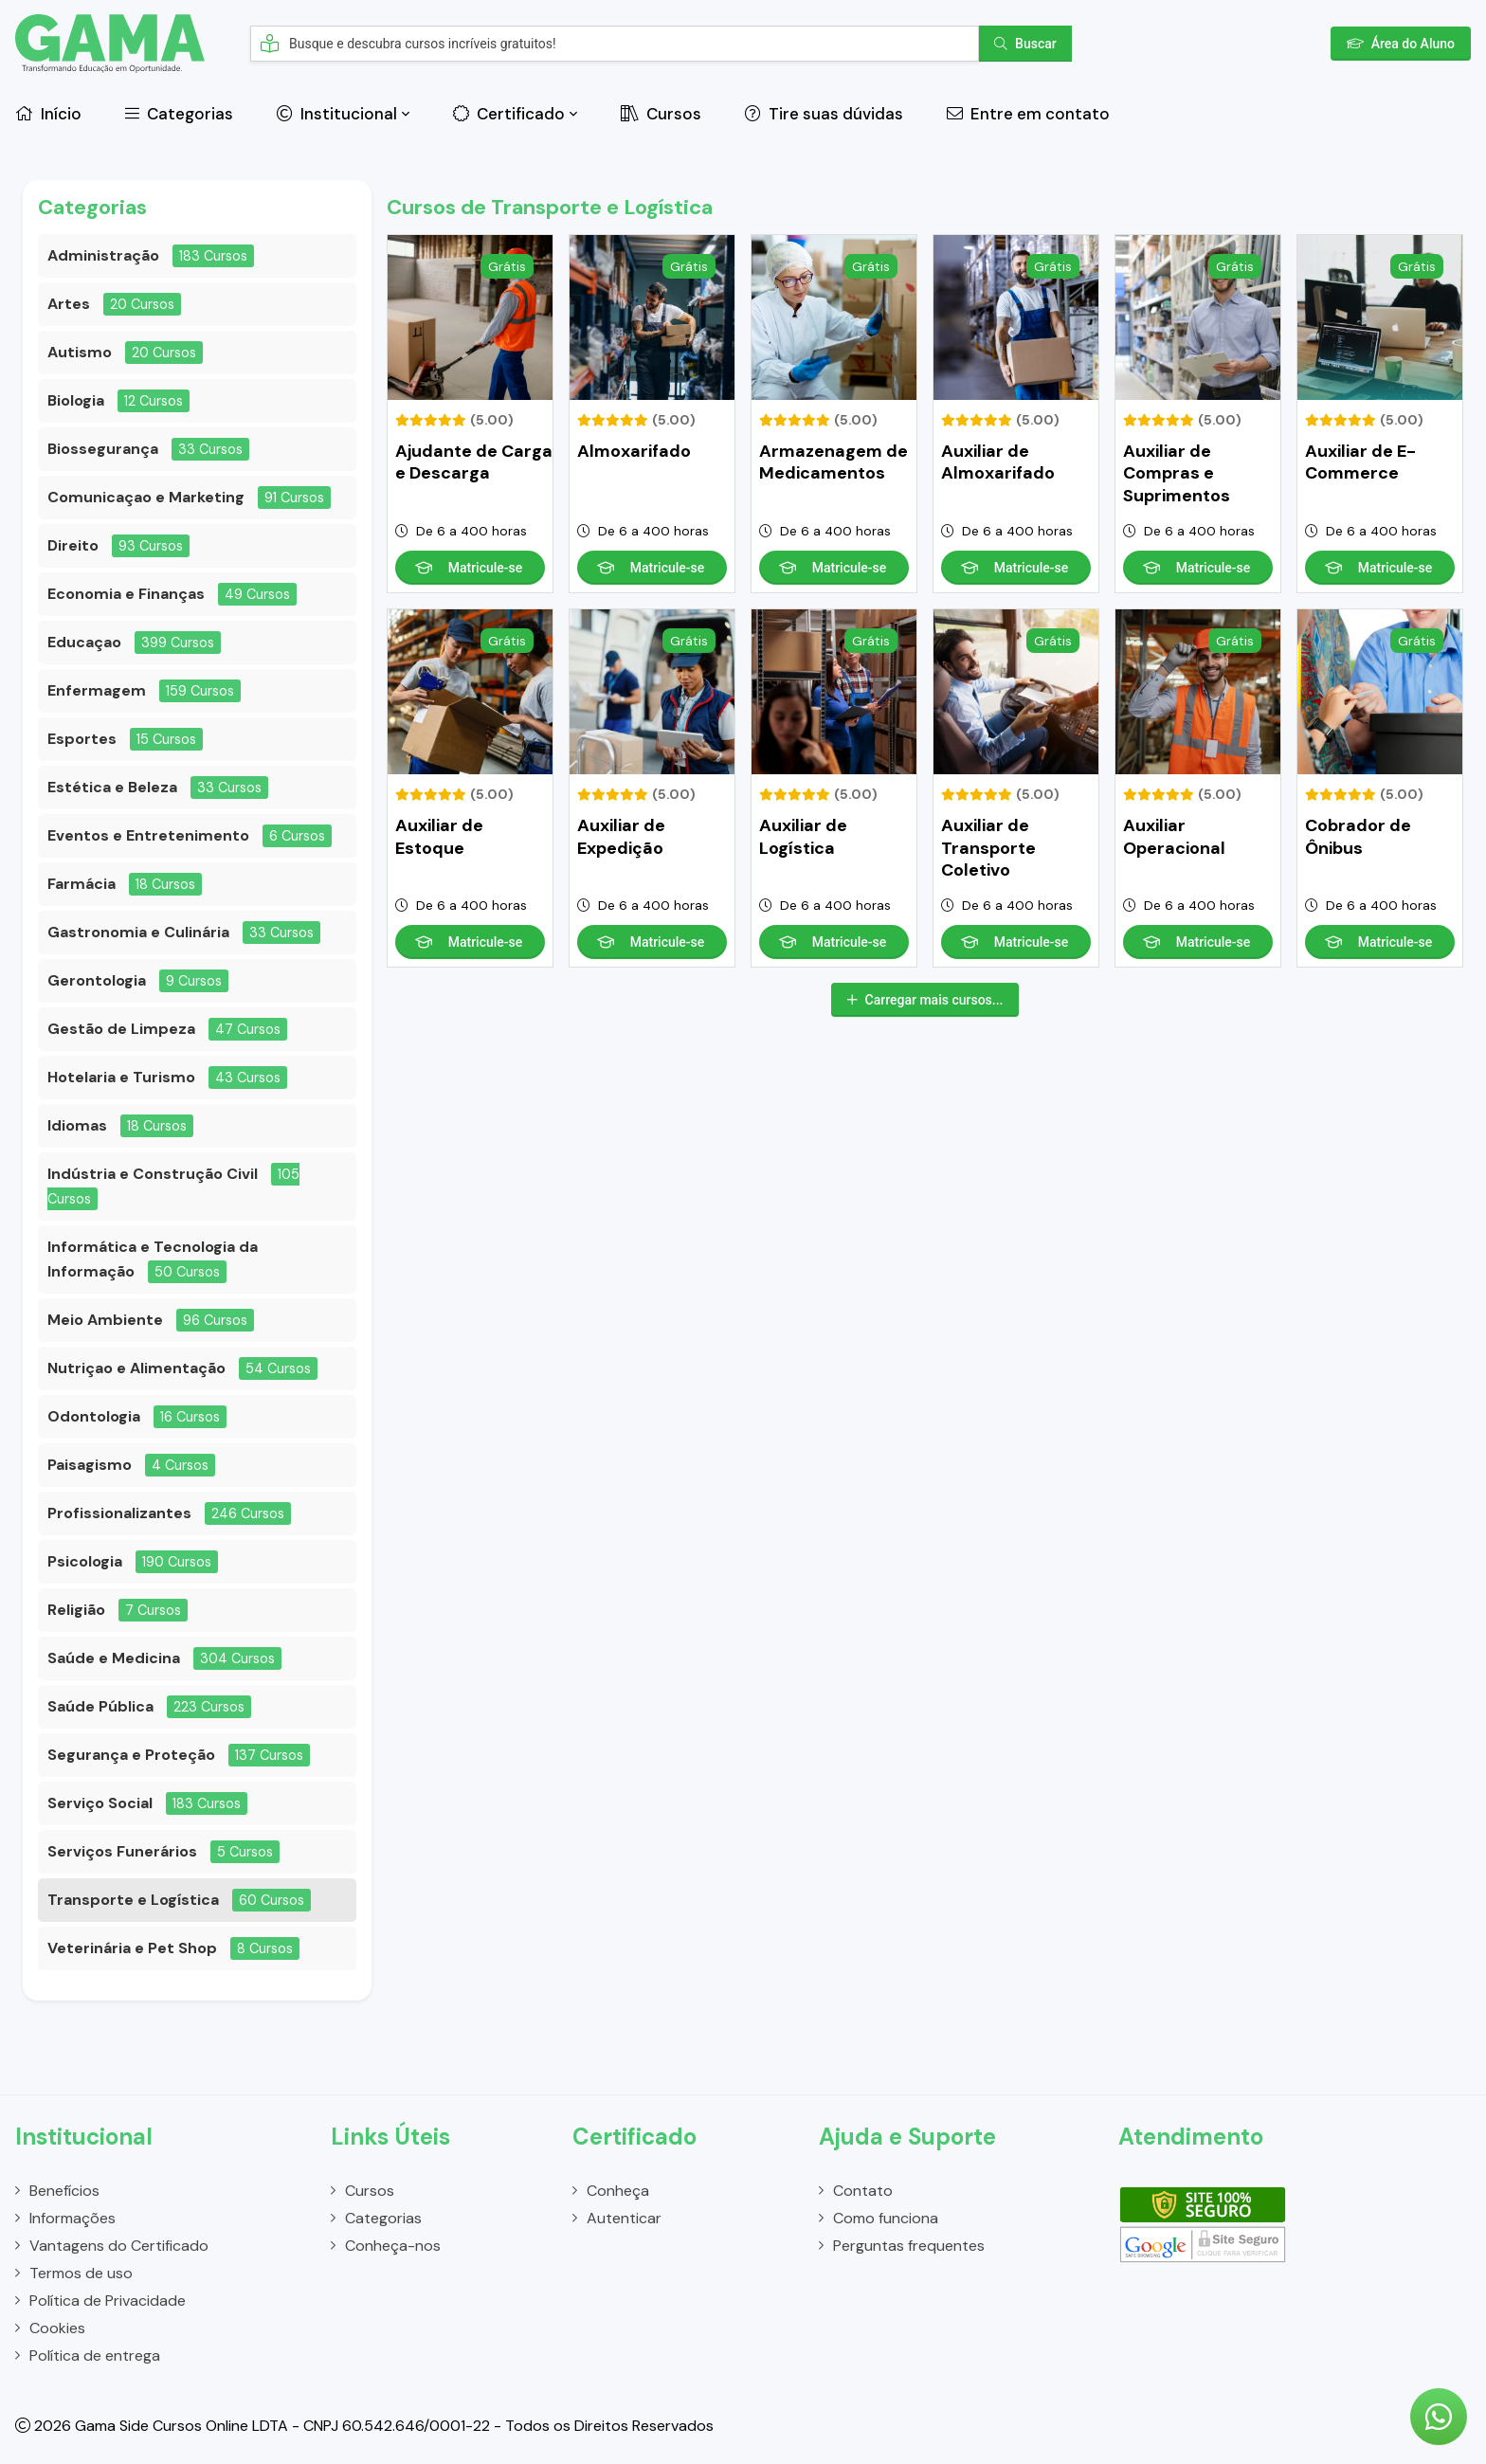 The height and width of the screenshot is (2464, 1486). What do you see at coordinates (337, 113) in the screenshot?
I see `Institucional` at bounding box center [337, 113].